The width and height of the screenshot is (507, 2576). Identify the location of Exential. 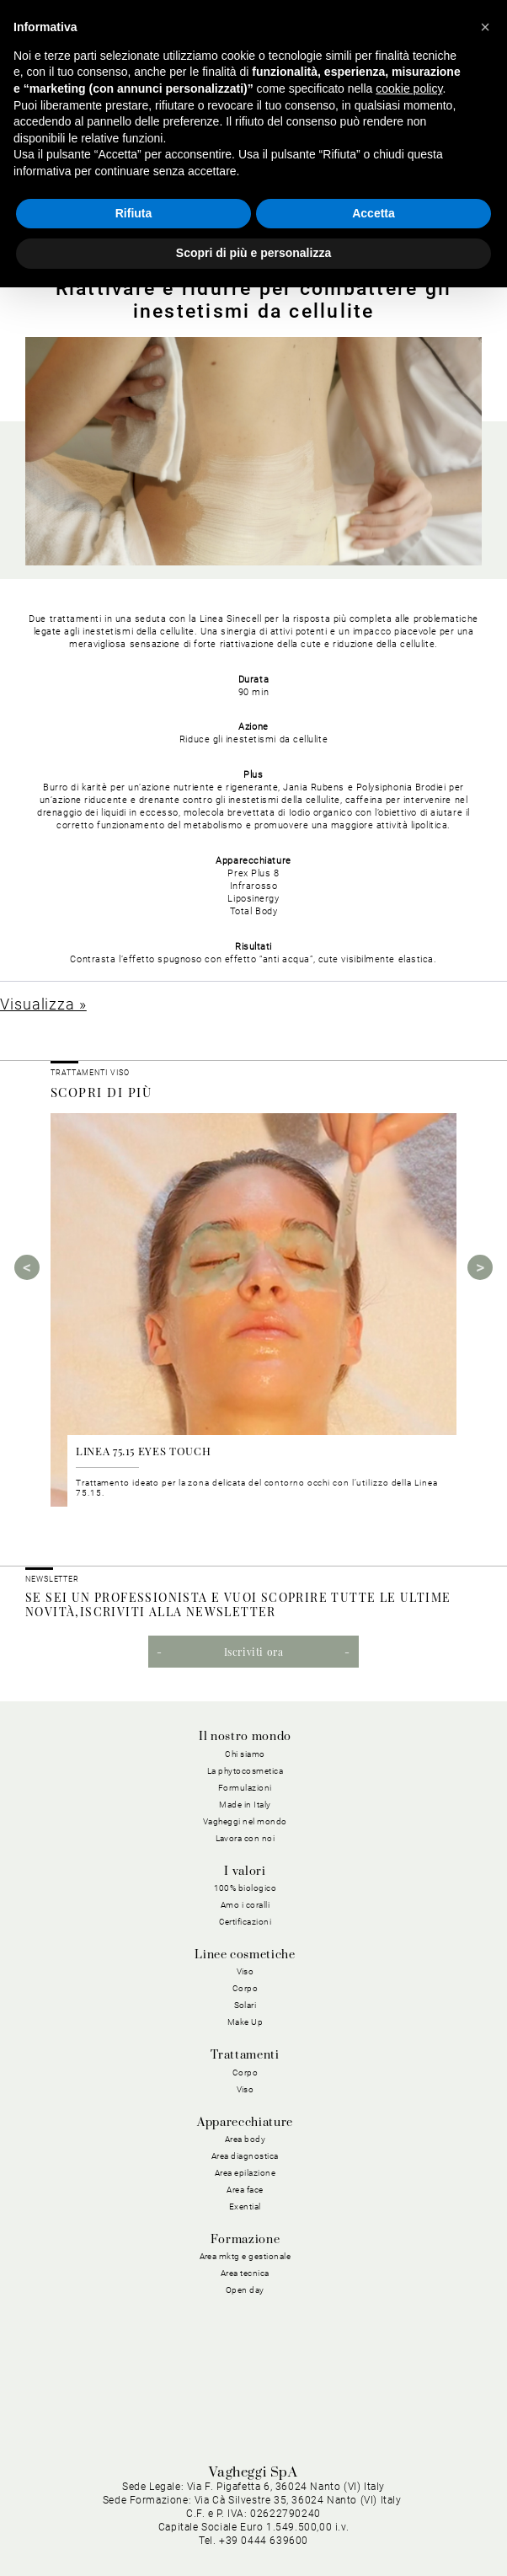
(245, 2206).